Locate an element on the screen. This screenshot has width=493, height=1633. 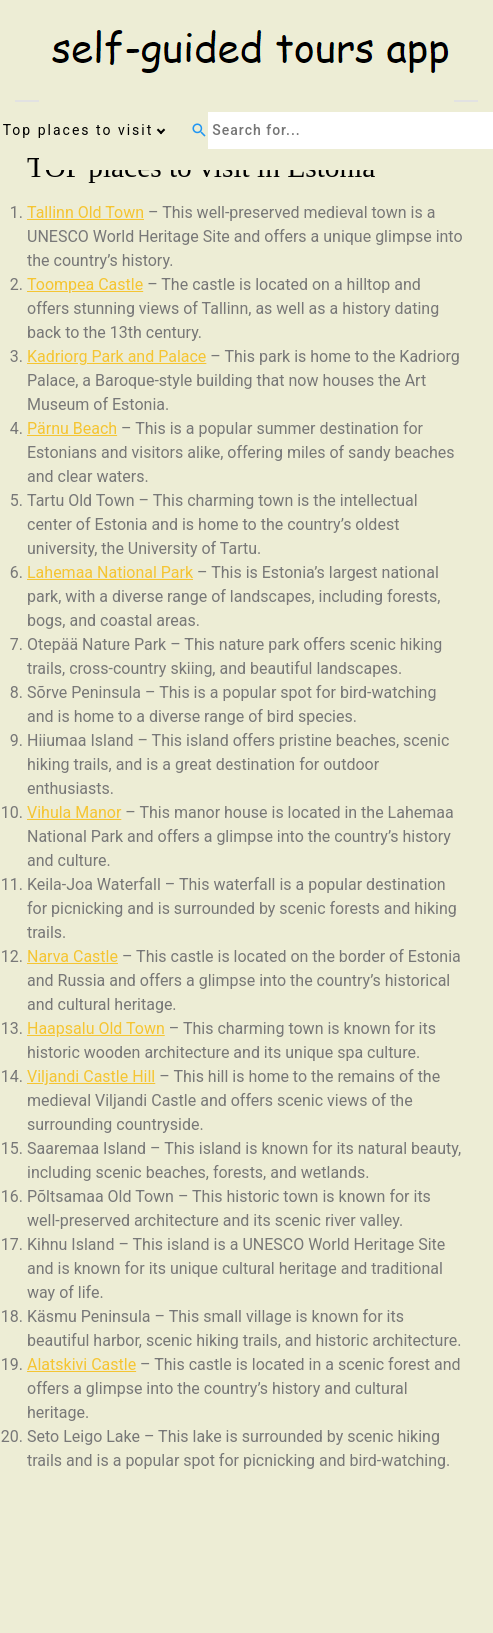
Alatskivi Castle is located at coordinates (81, 1364).